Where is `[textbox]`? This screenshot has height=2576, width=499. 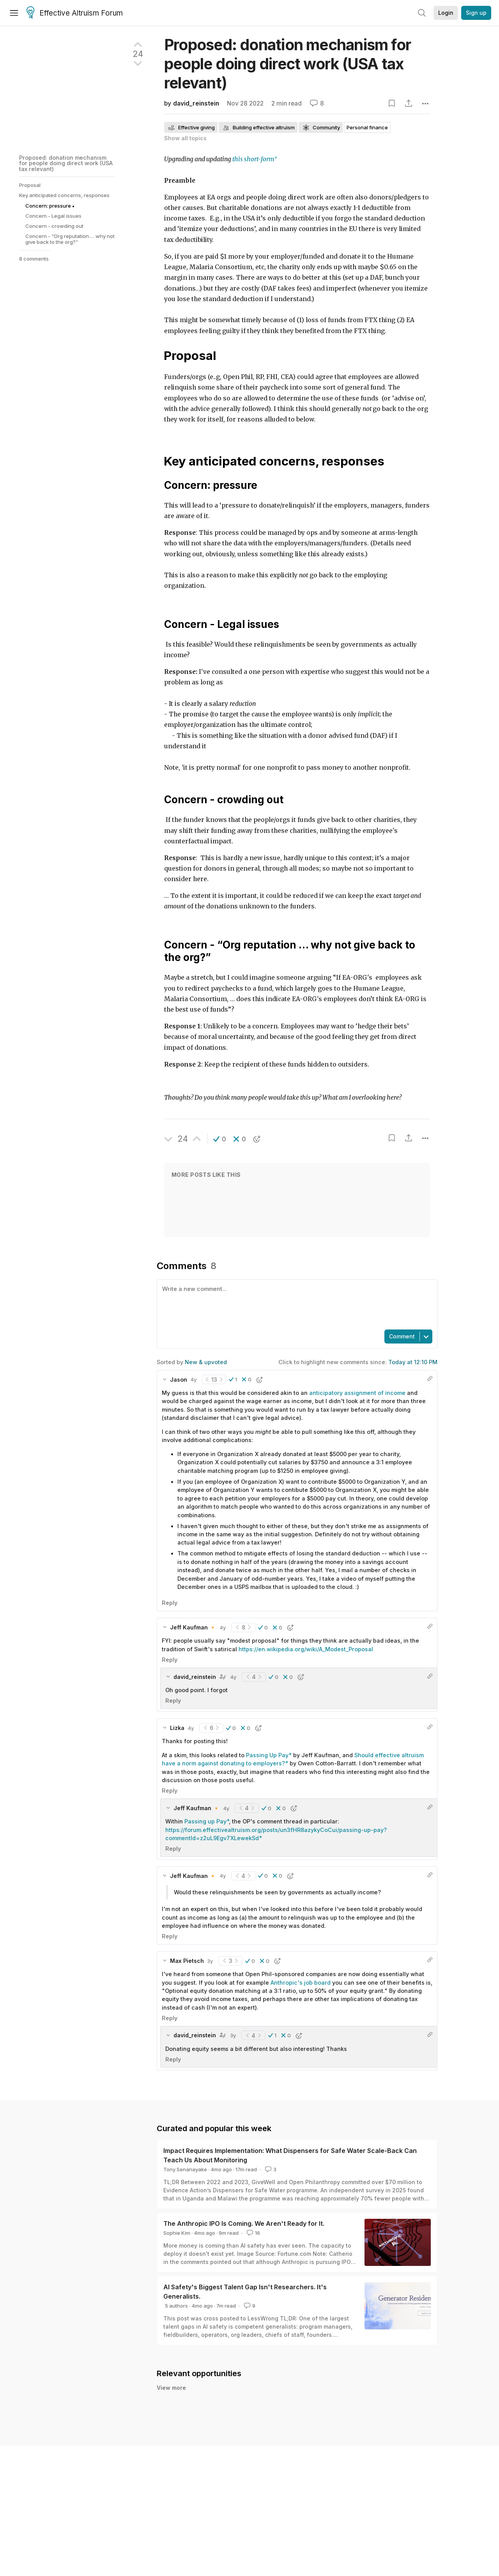 [textbox] is located at coordinates (295, 1303).